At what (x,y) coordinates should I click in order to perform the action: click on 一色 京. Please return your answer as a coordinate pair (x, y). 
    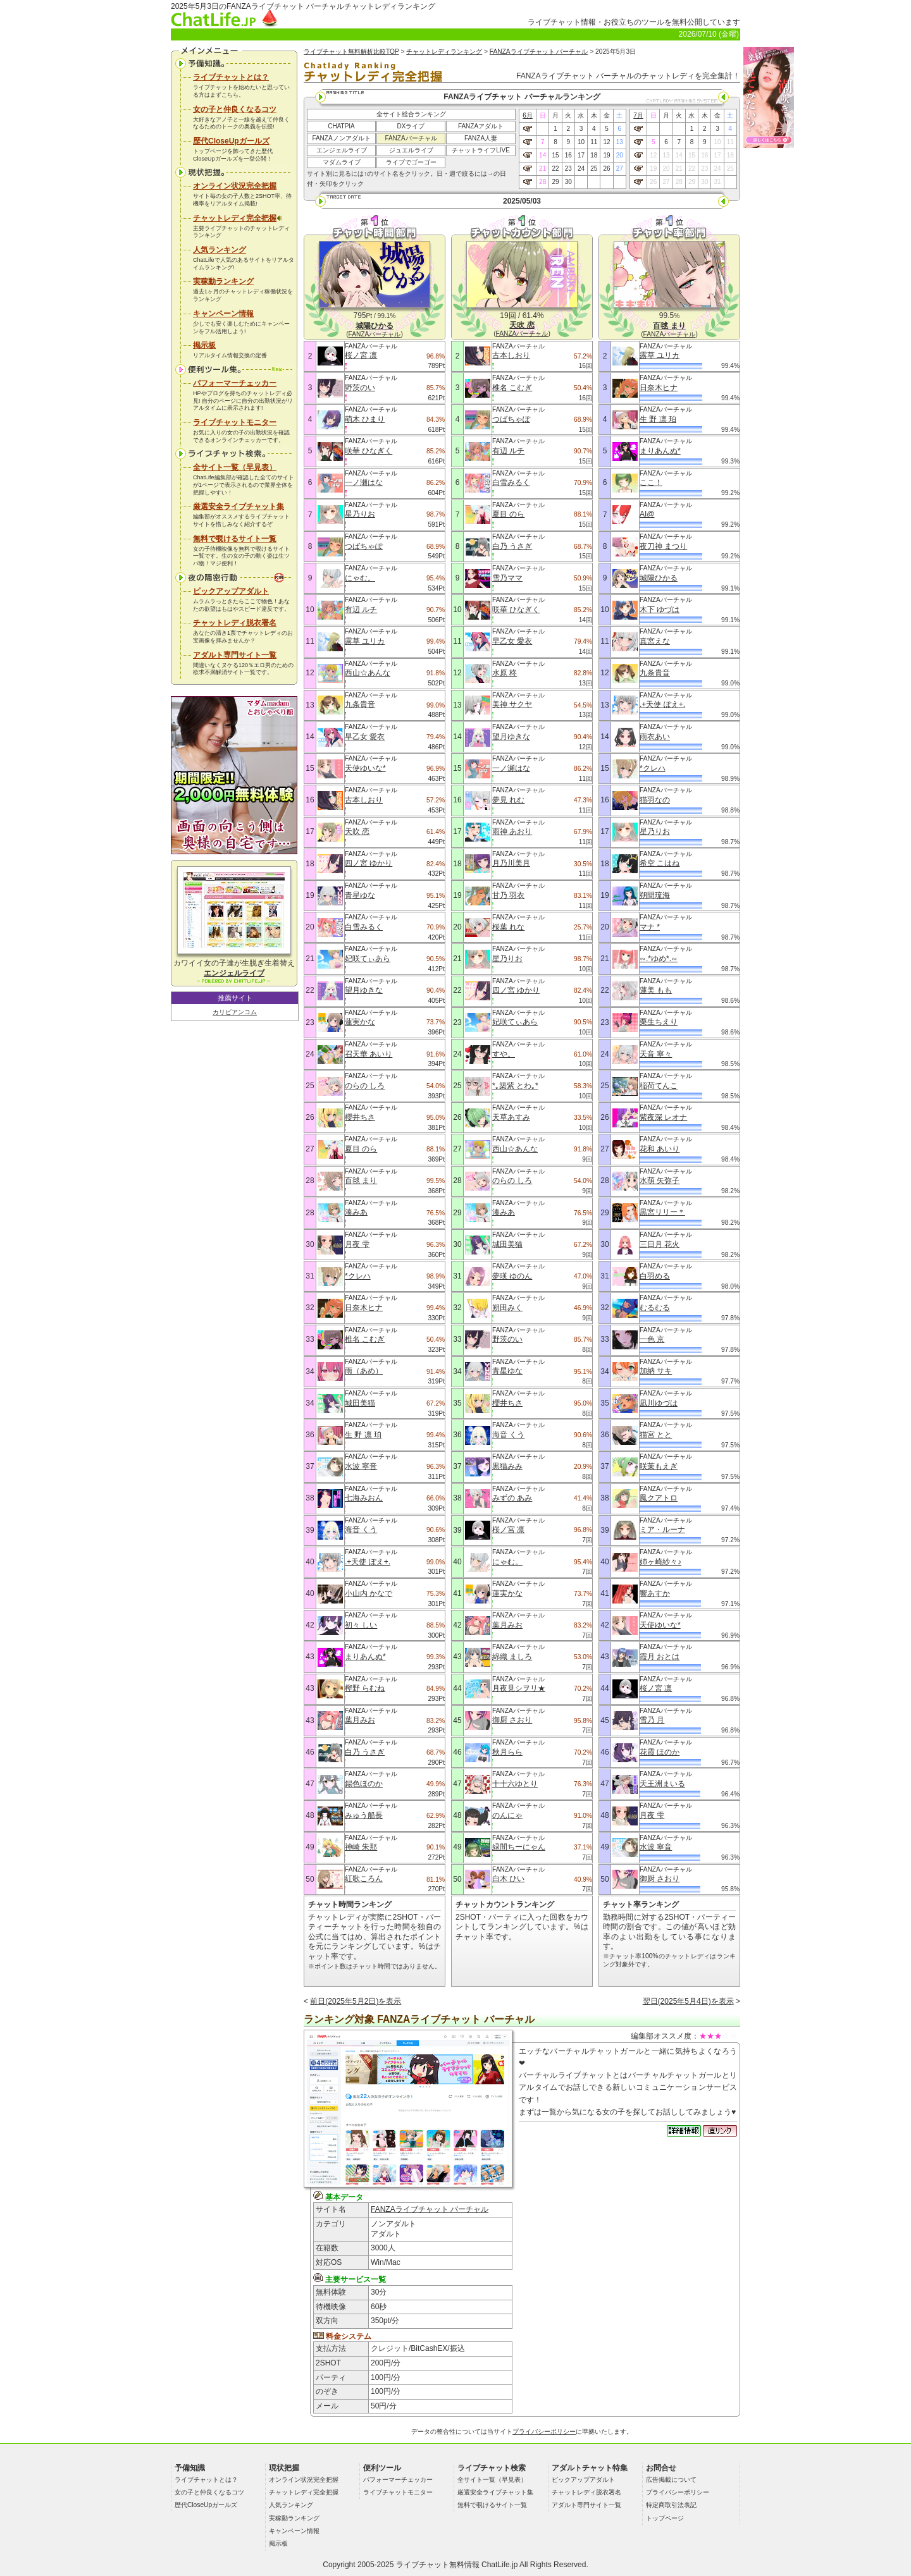
    Looking at the image, I should click on (652, 1339).